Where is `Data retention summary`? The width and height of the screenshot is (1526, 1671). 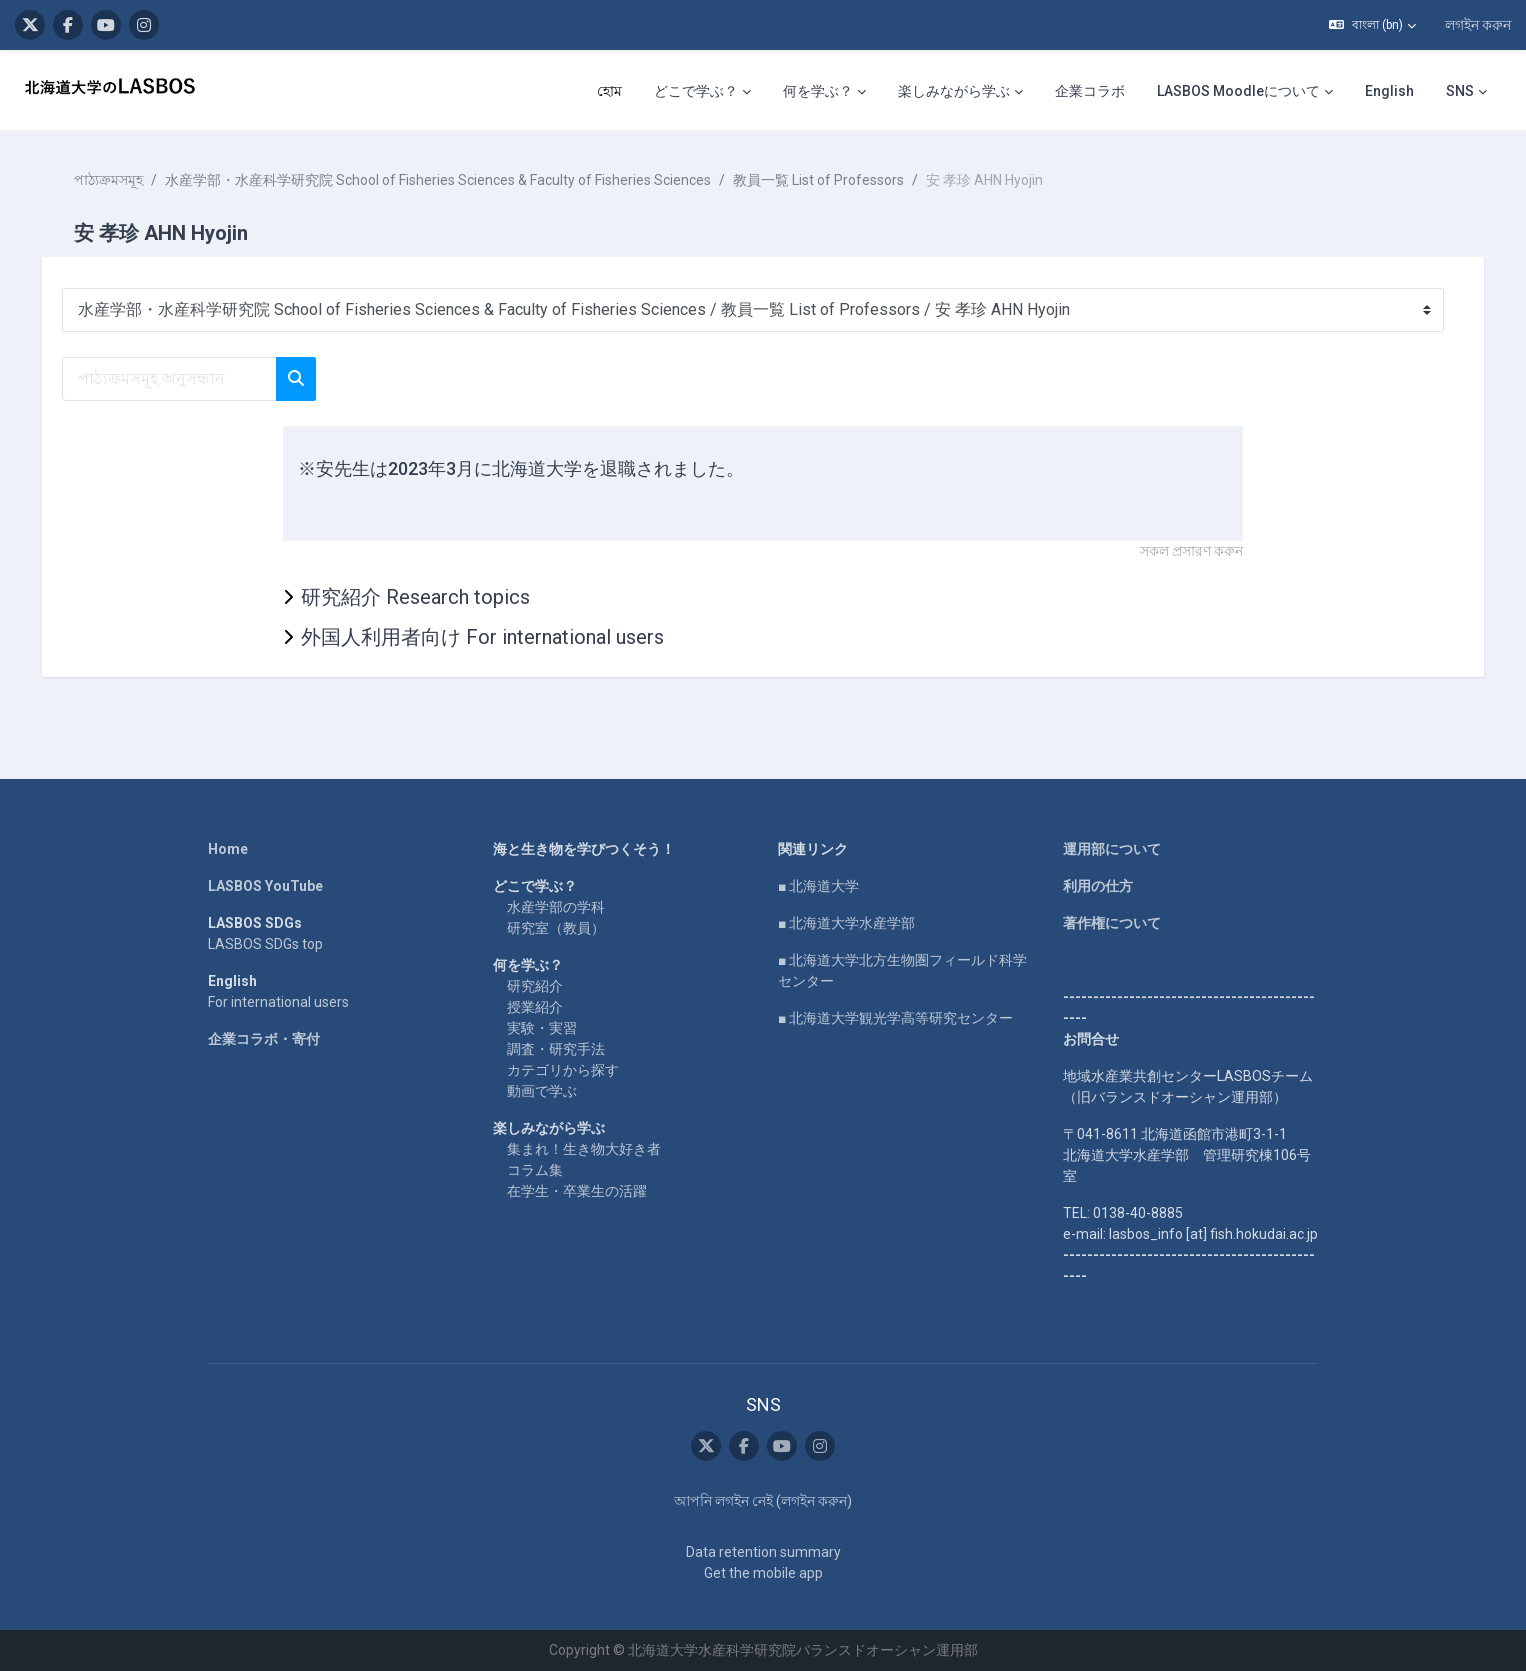
Data retention summary is located at coordinates (763, 1552).